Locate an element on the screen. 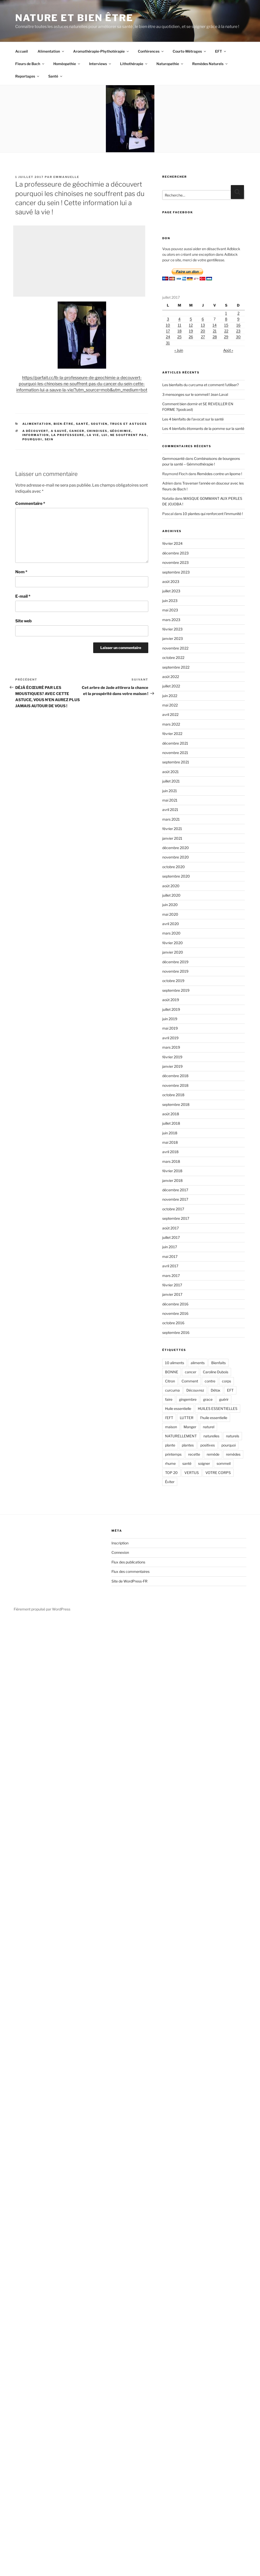 The width and height of the screenshot is (260, 2576). NATURELLEMENT is located at coordinates (181, 1436).